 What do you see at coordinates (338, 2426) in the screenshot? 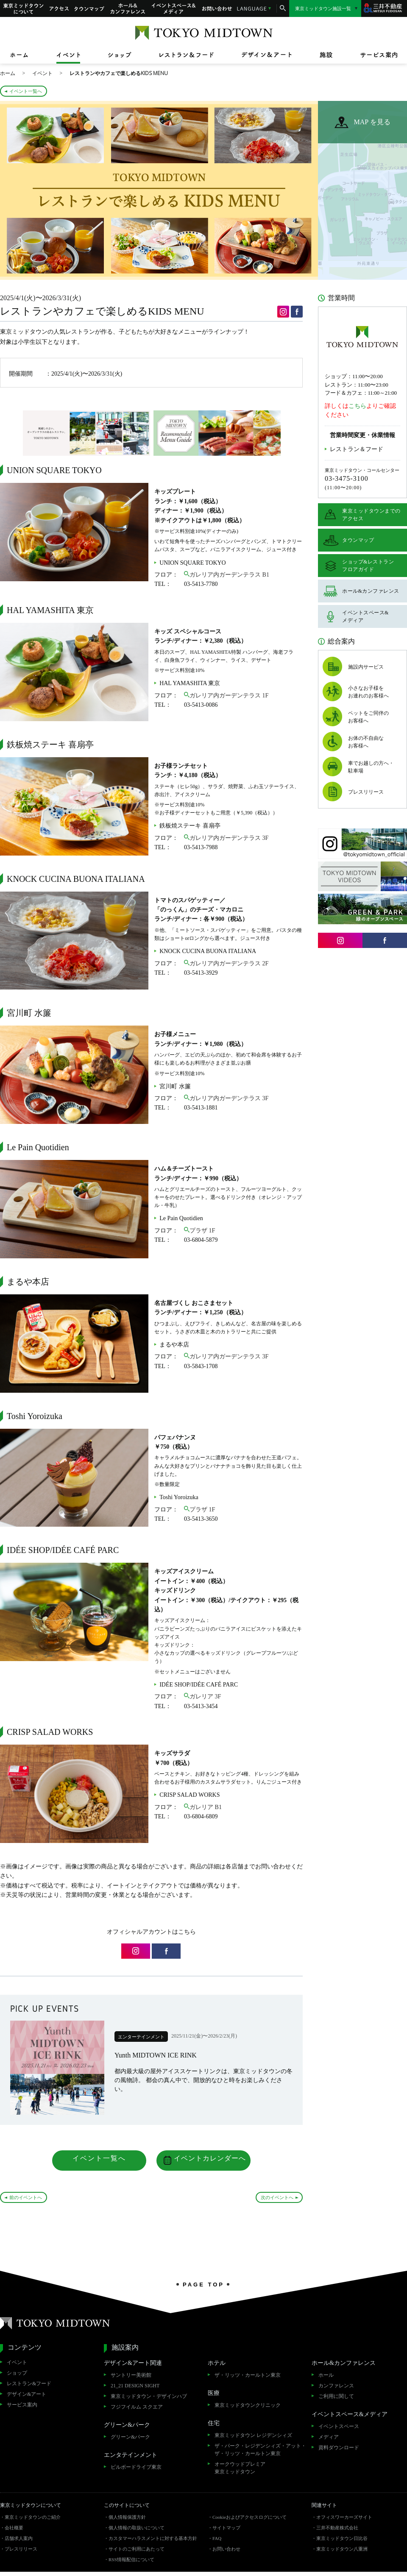
I see `イベントスペース` at bounding box center [338, 2426].